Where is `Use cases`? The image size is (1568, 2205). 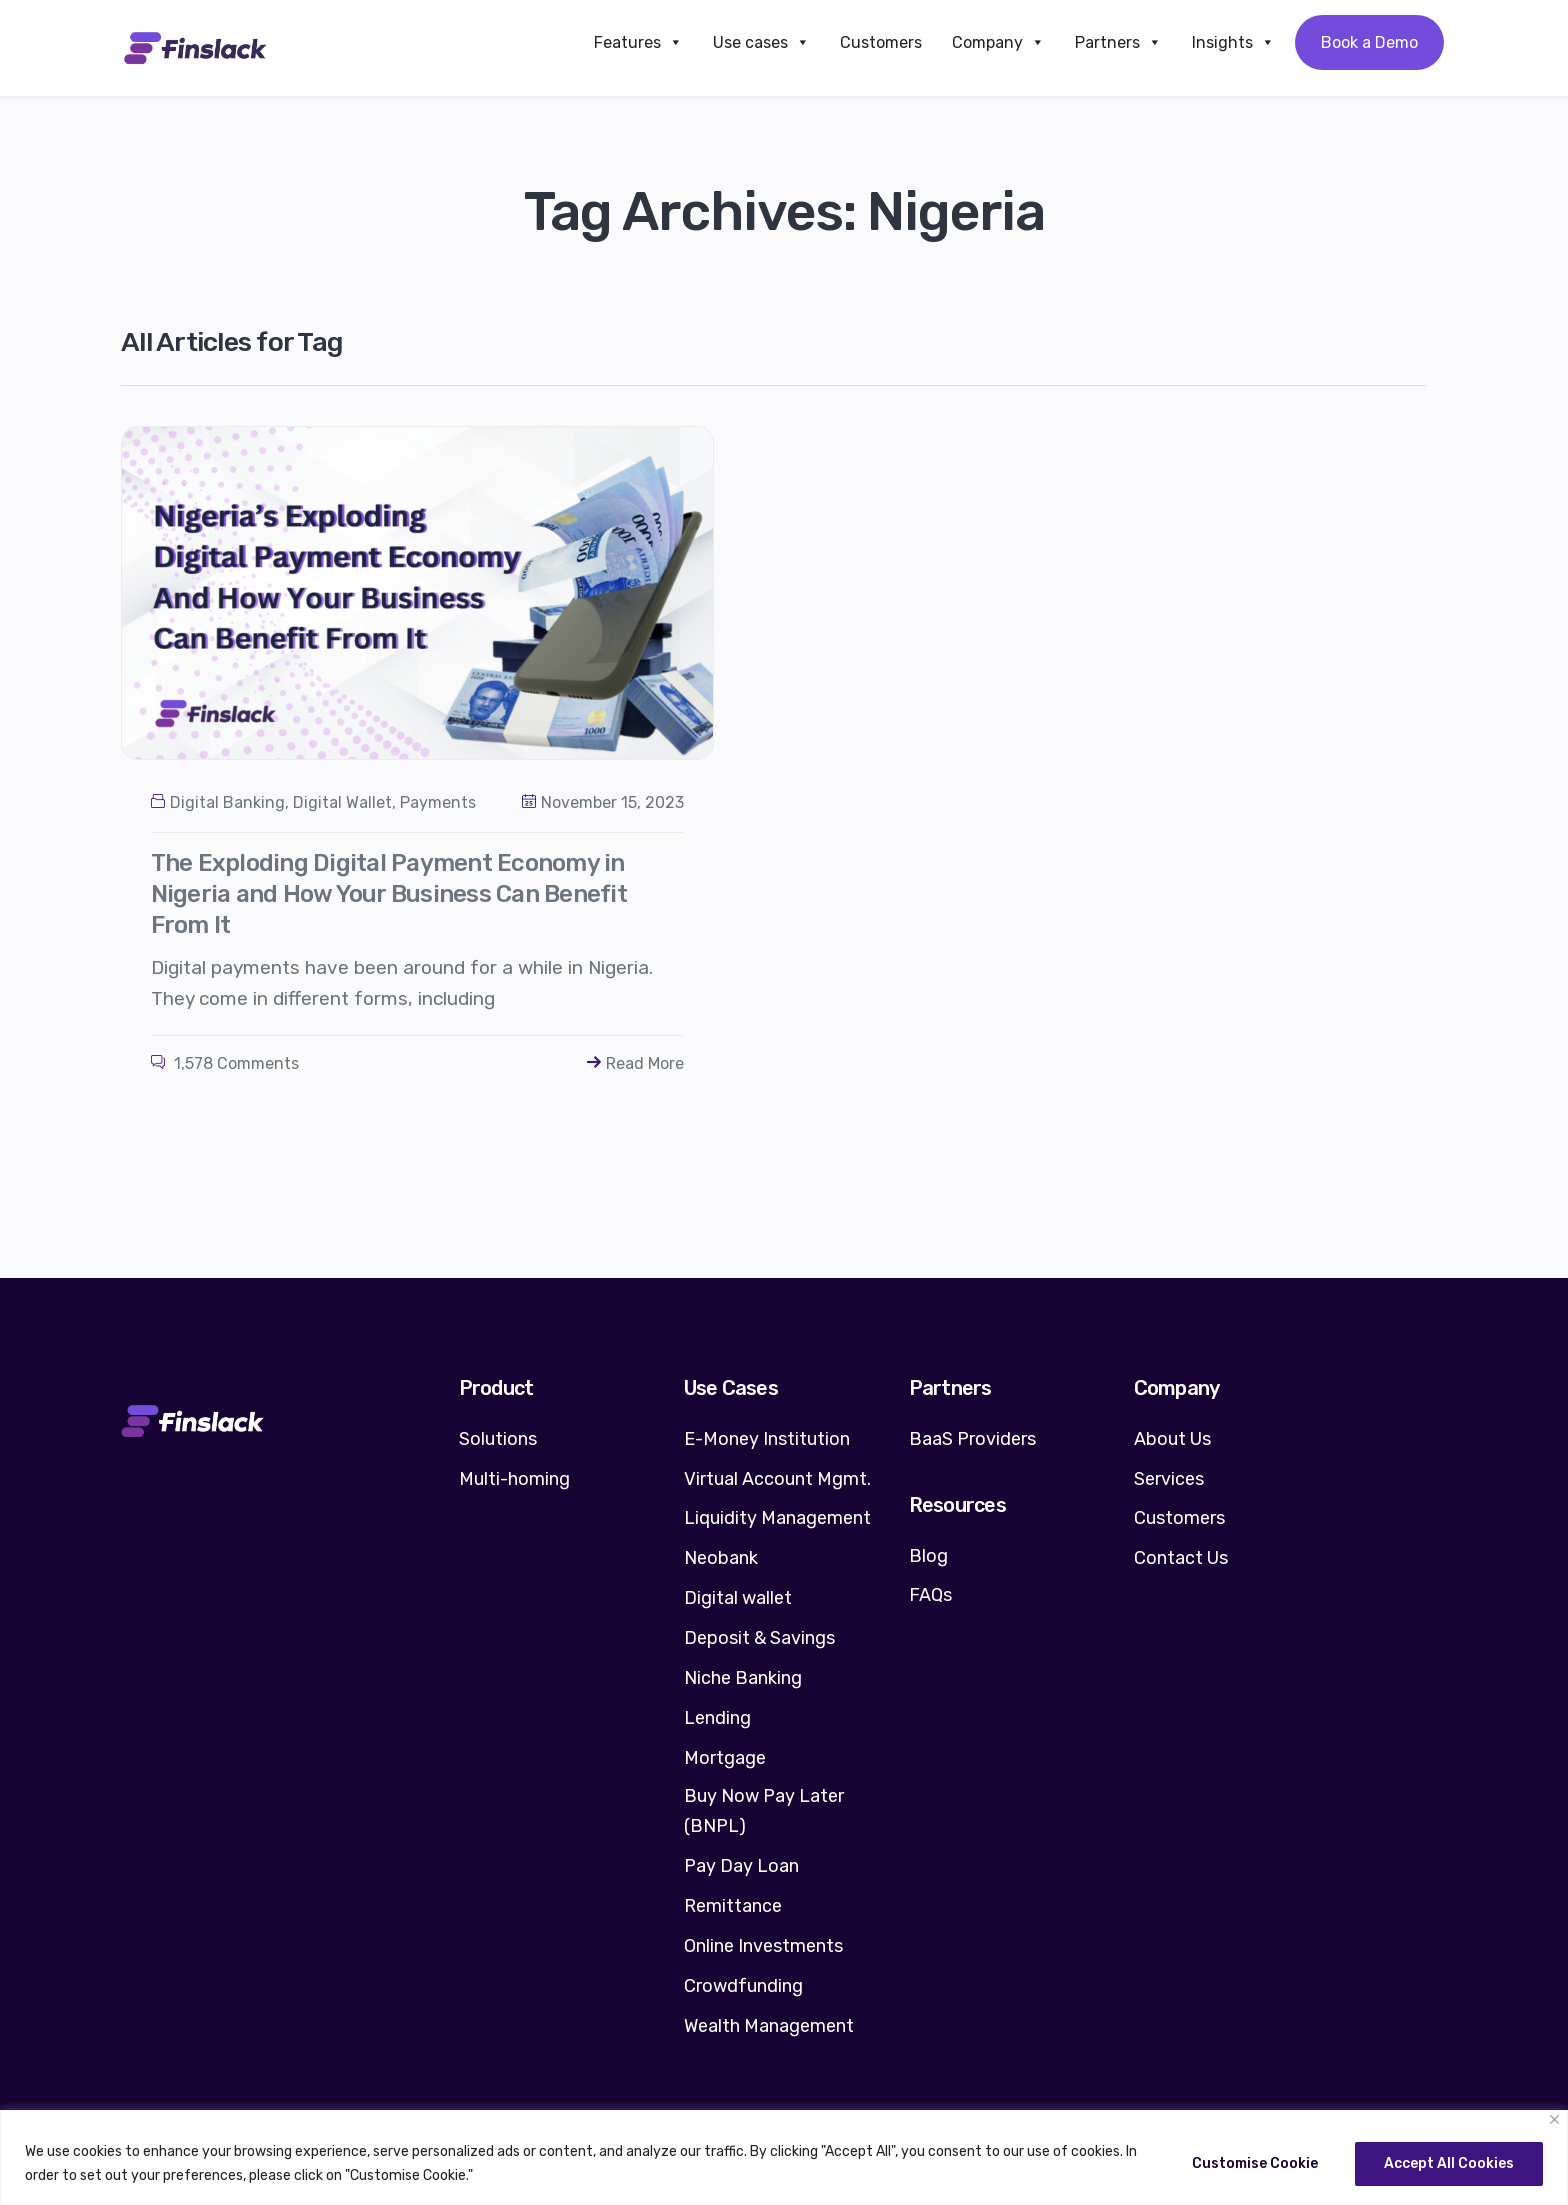 Use cases is located at coordinates (761, 42).